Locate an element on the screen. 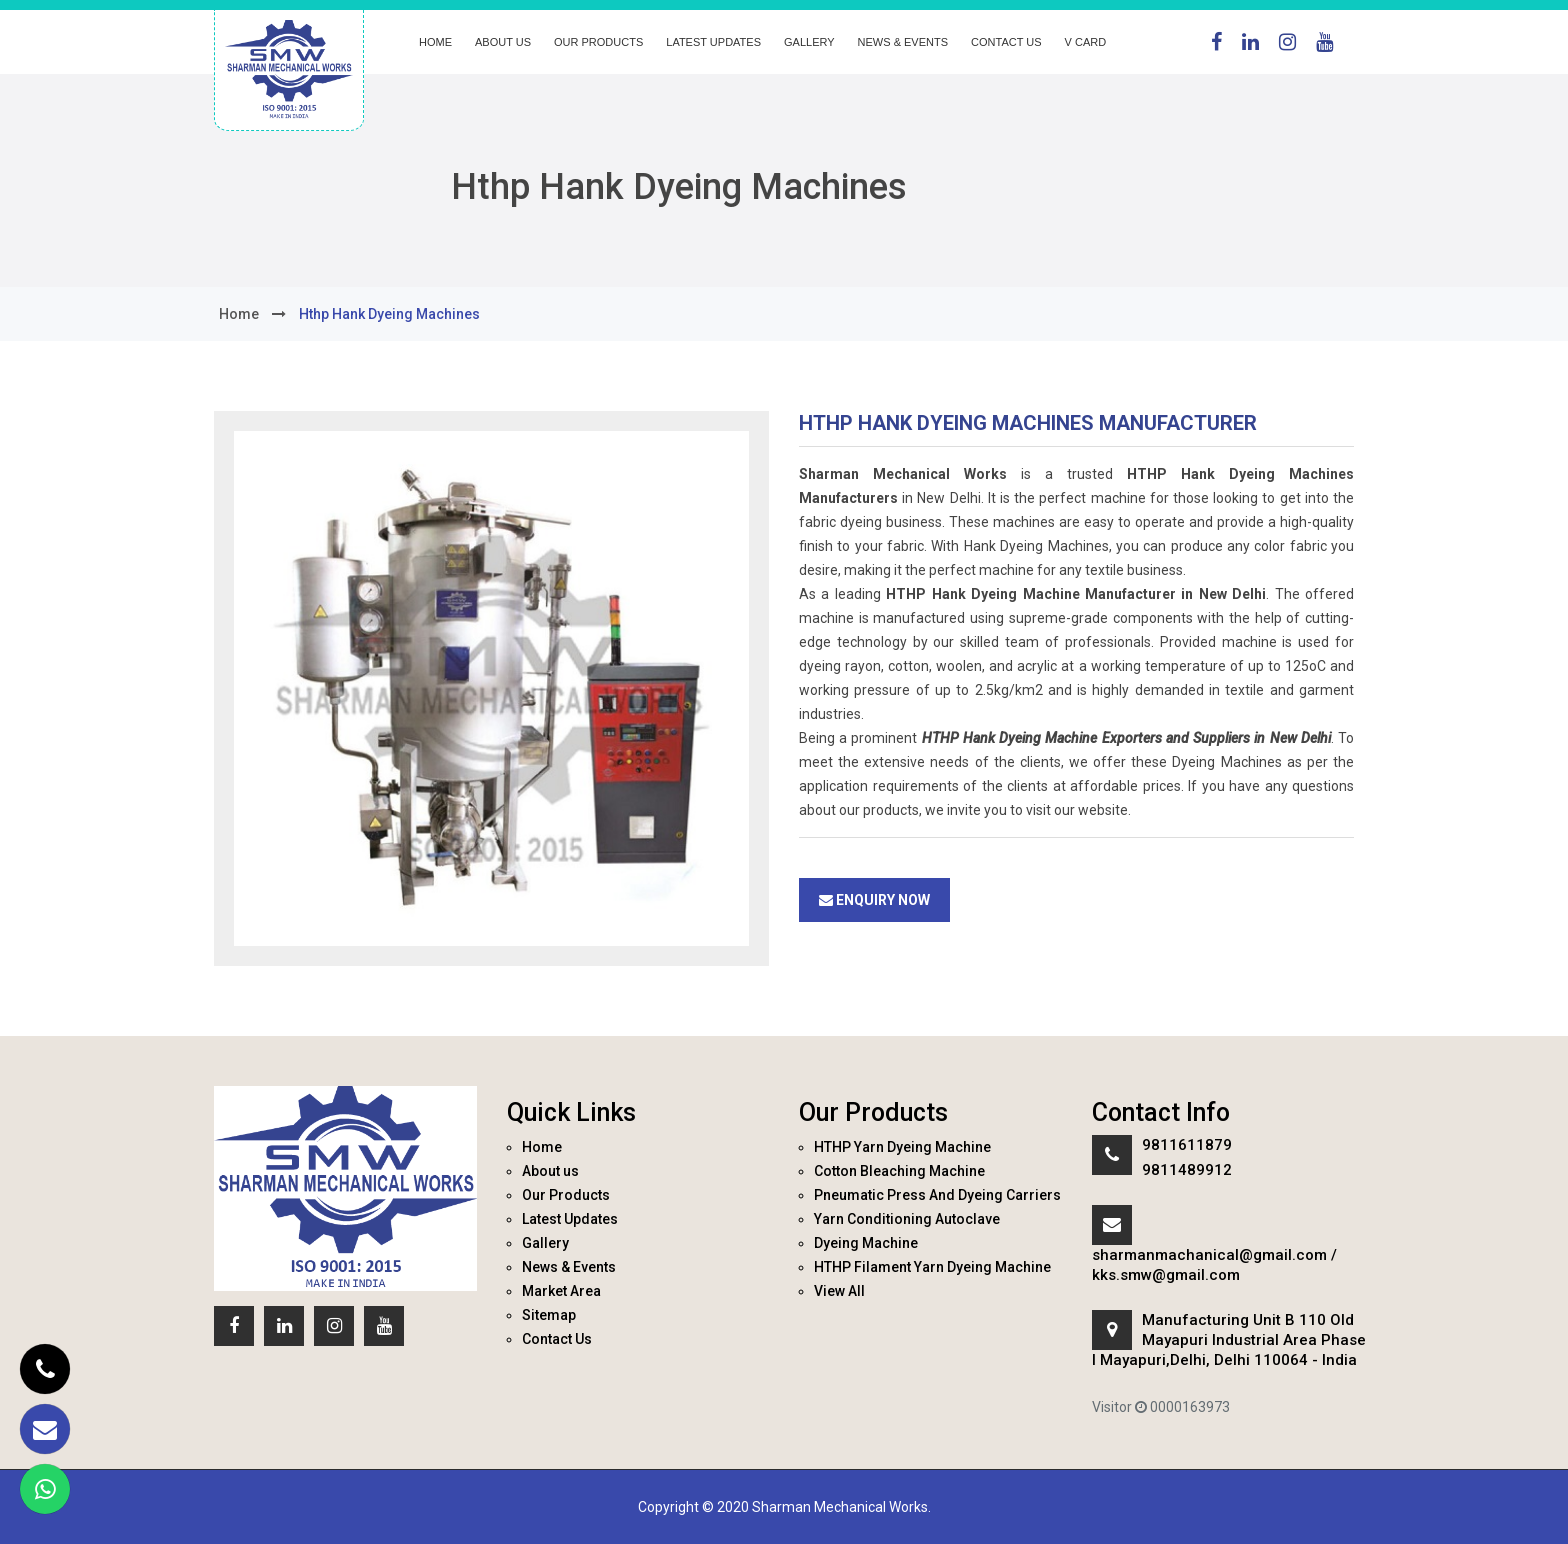  Sitemap is located at coordinates (549, 1315).